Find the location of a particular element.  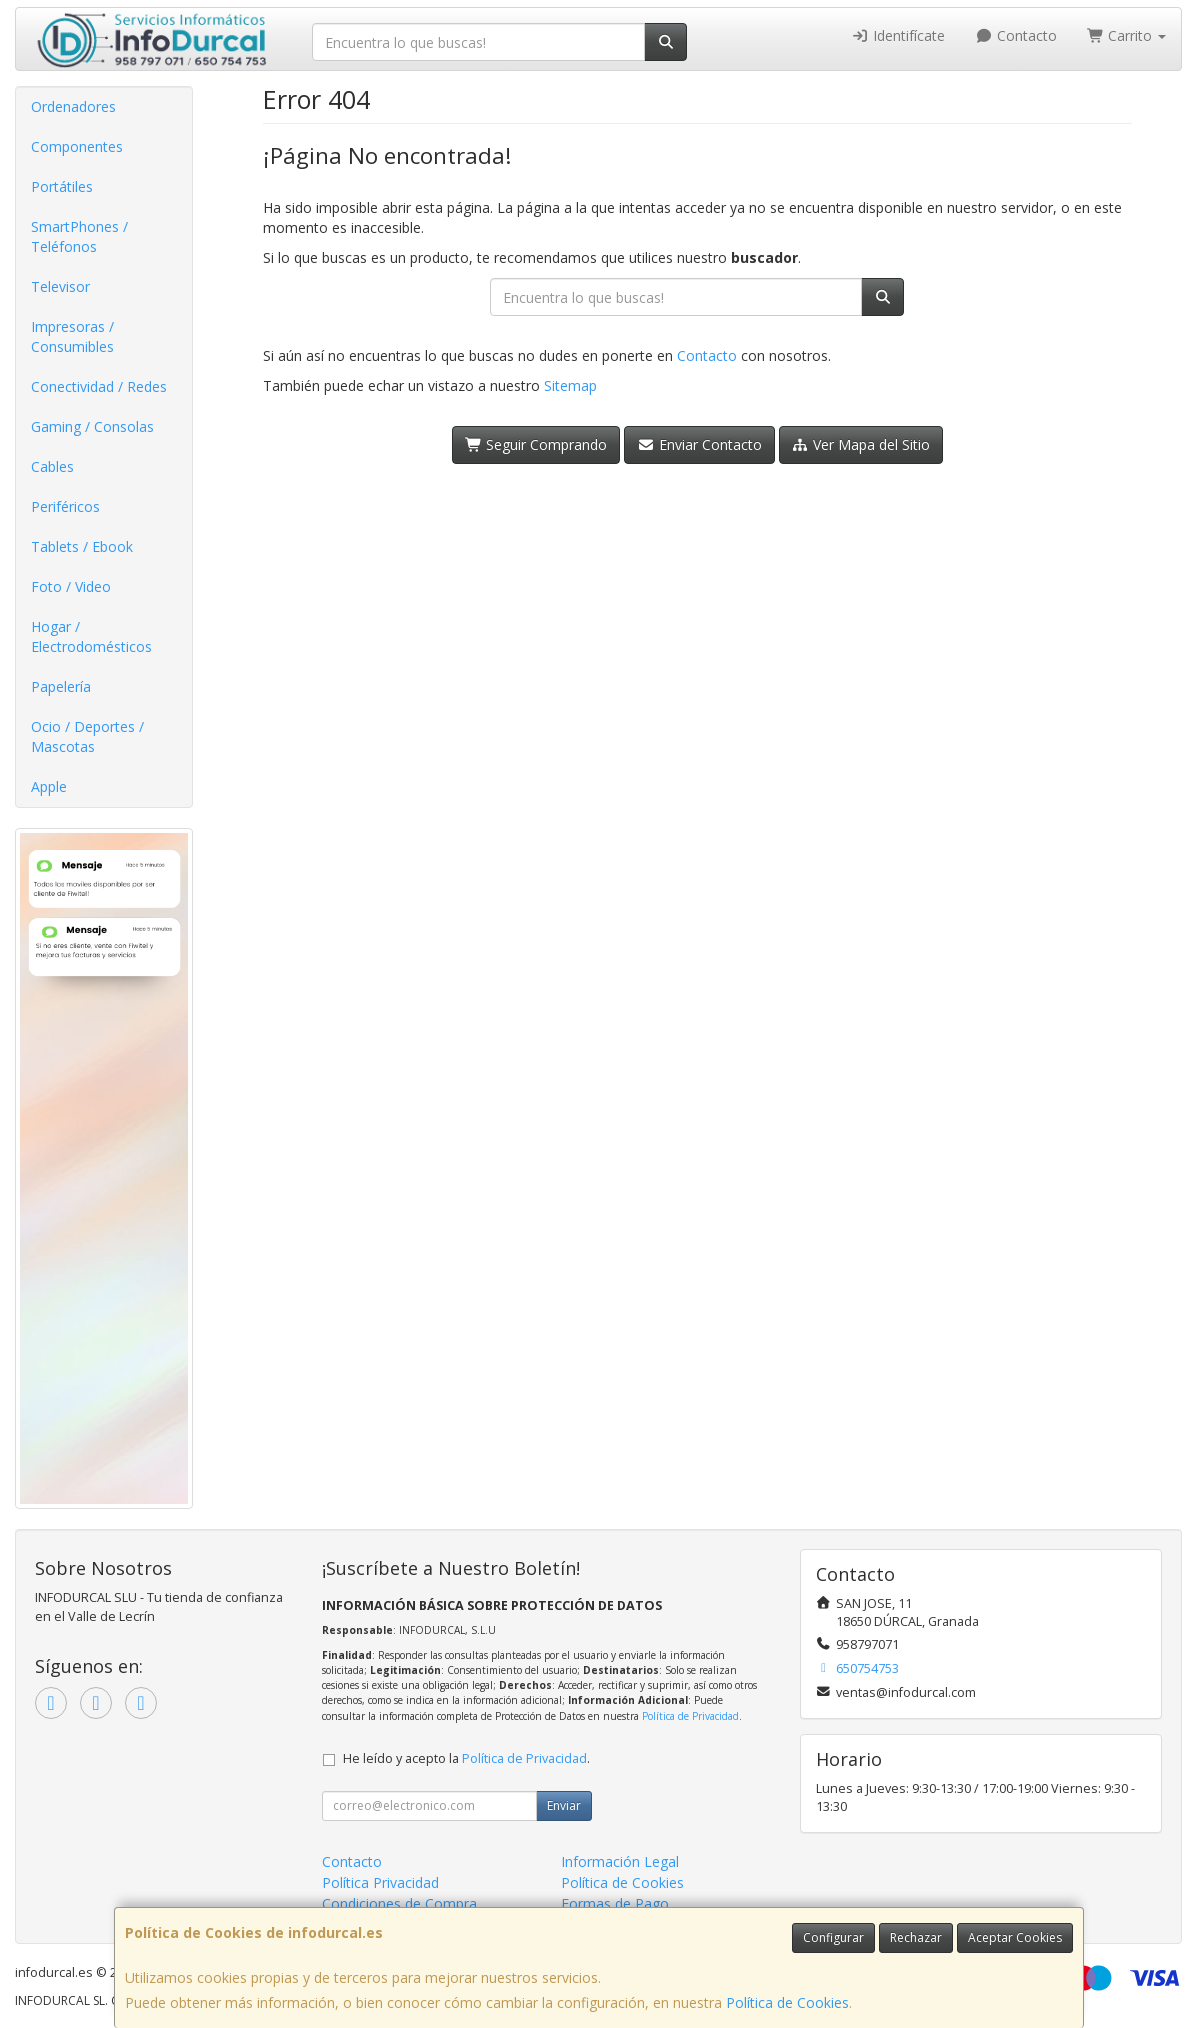

Portátiles is located at coordinates (62, 186).